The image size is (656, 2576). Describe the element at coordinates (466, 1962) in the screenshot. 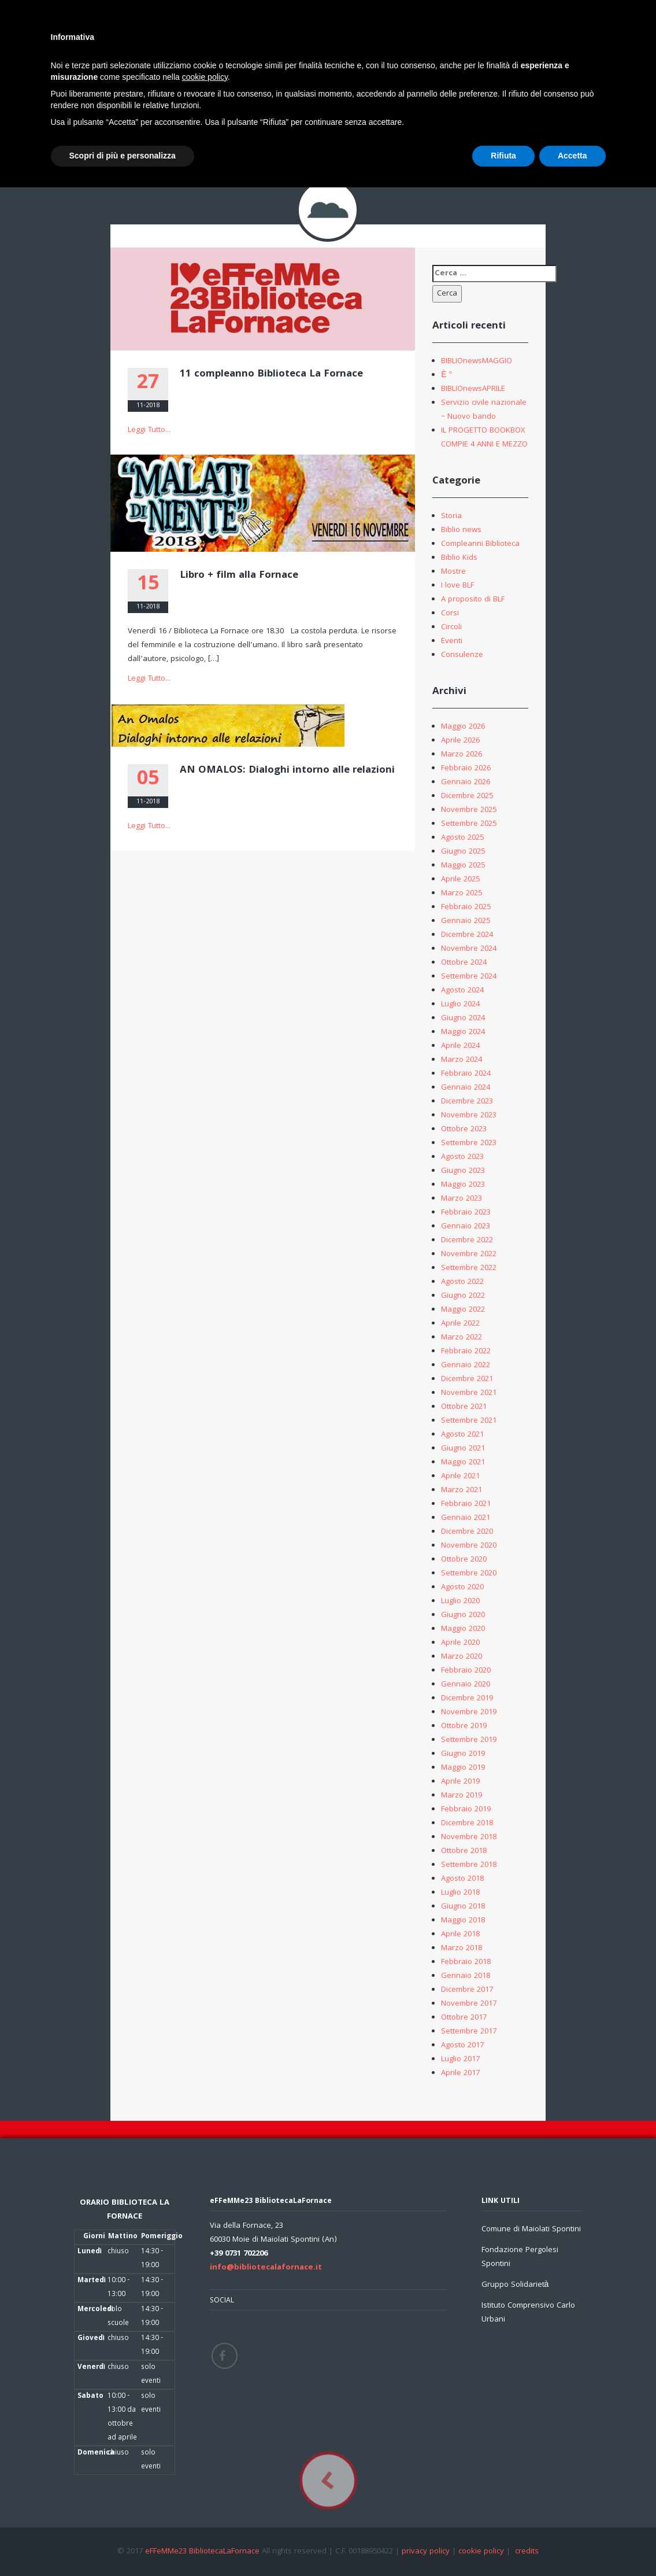

I see `Febbraio 2018` at that location.